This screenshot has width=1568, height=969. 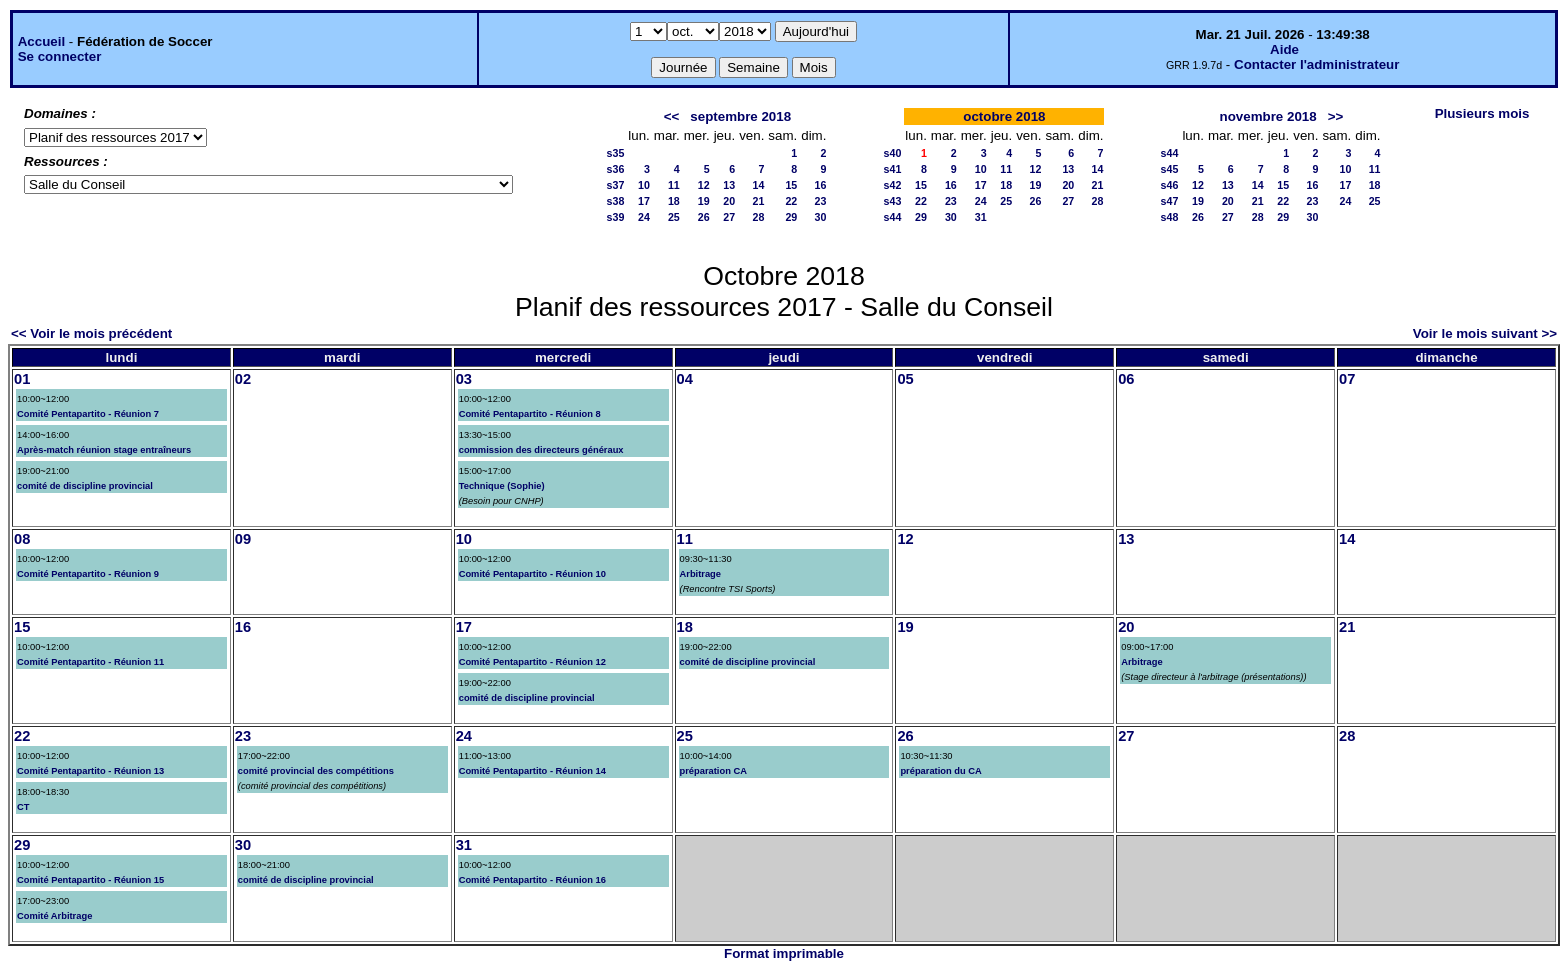 What do you see at coordinates (704, 217) in the screenshot?
I see `26` at bounding box center [704, 217].